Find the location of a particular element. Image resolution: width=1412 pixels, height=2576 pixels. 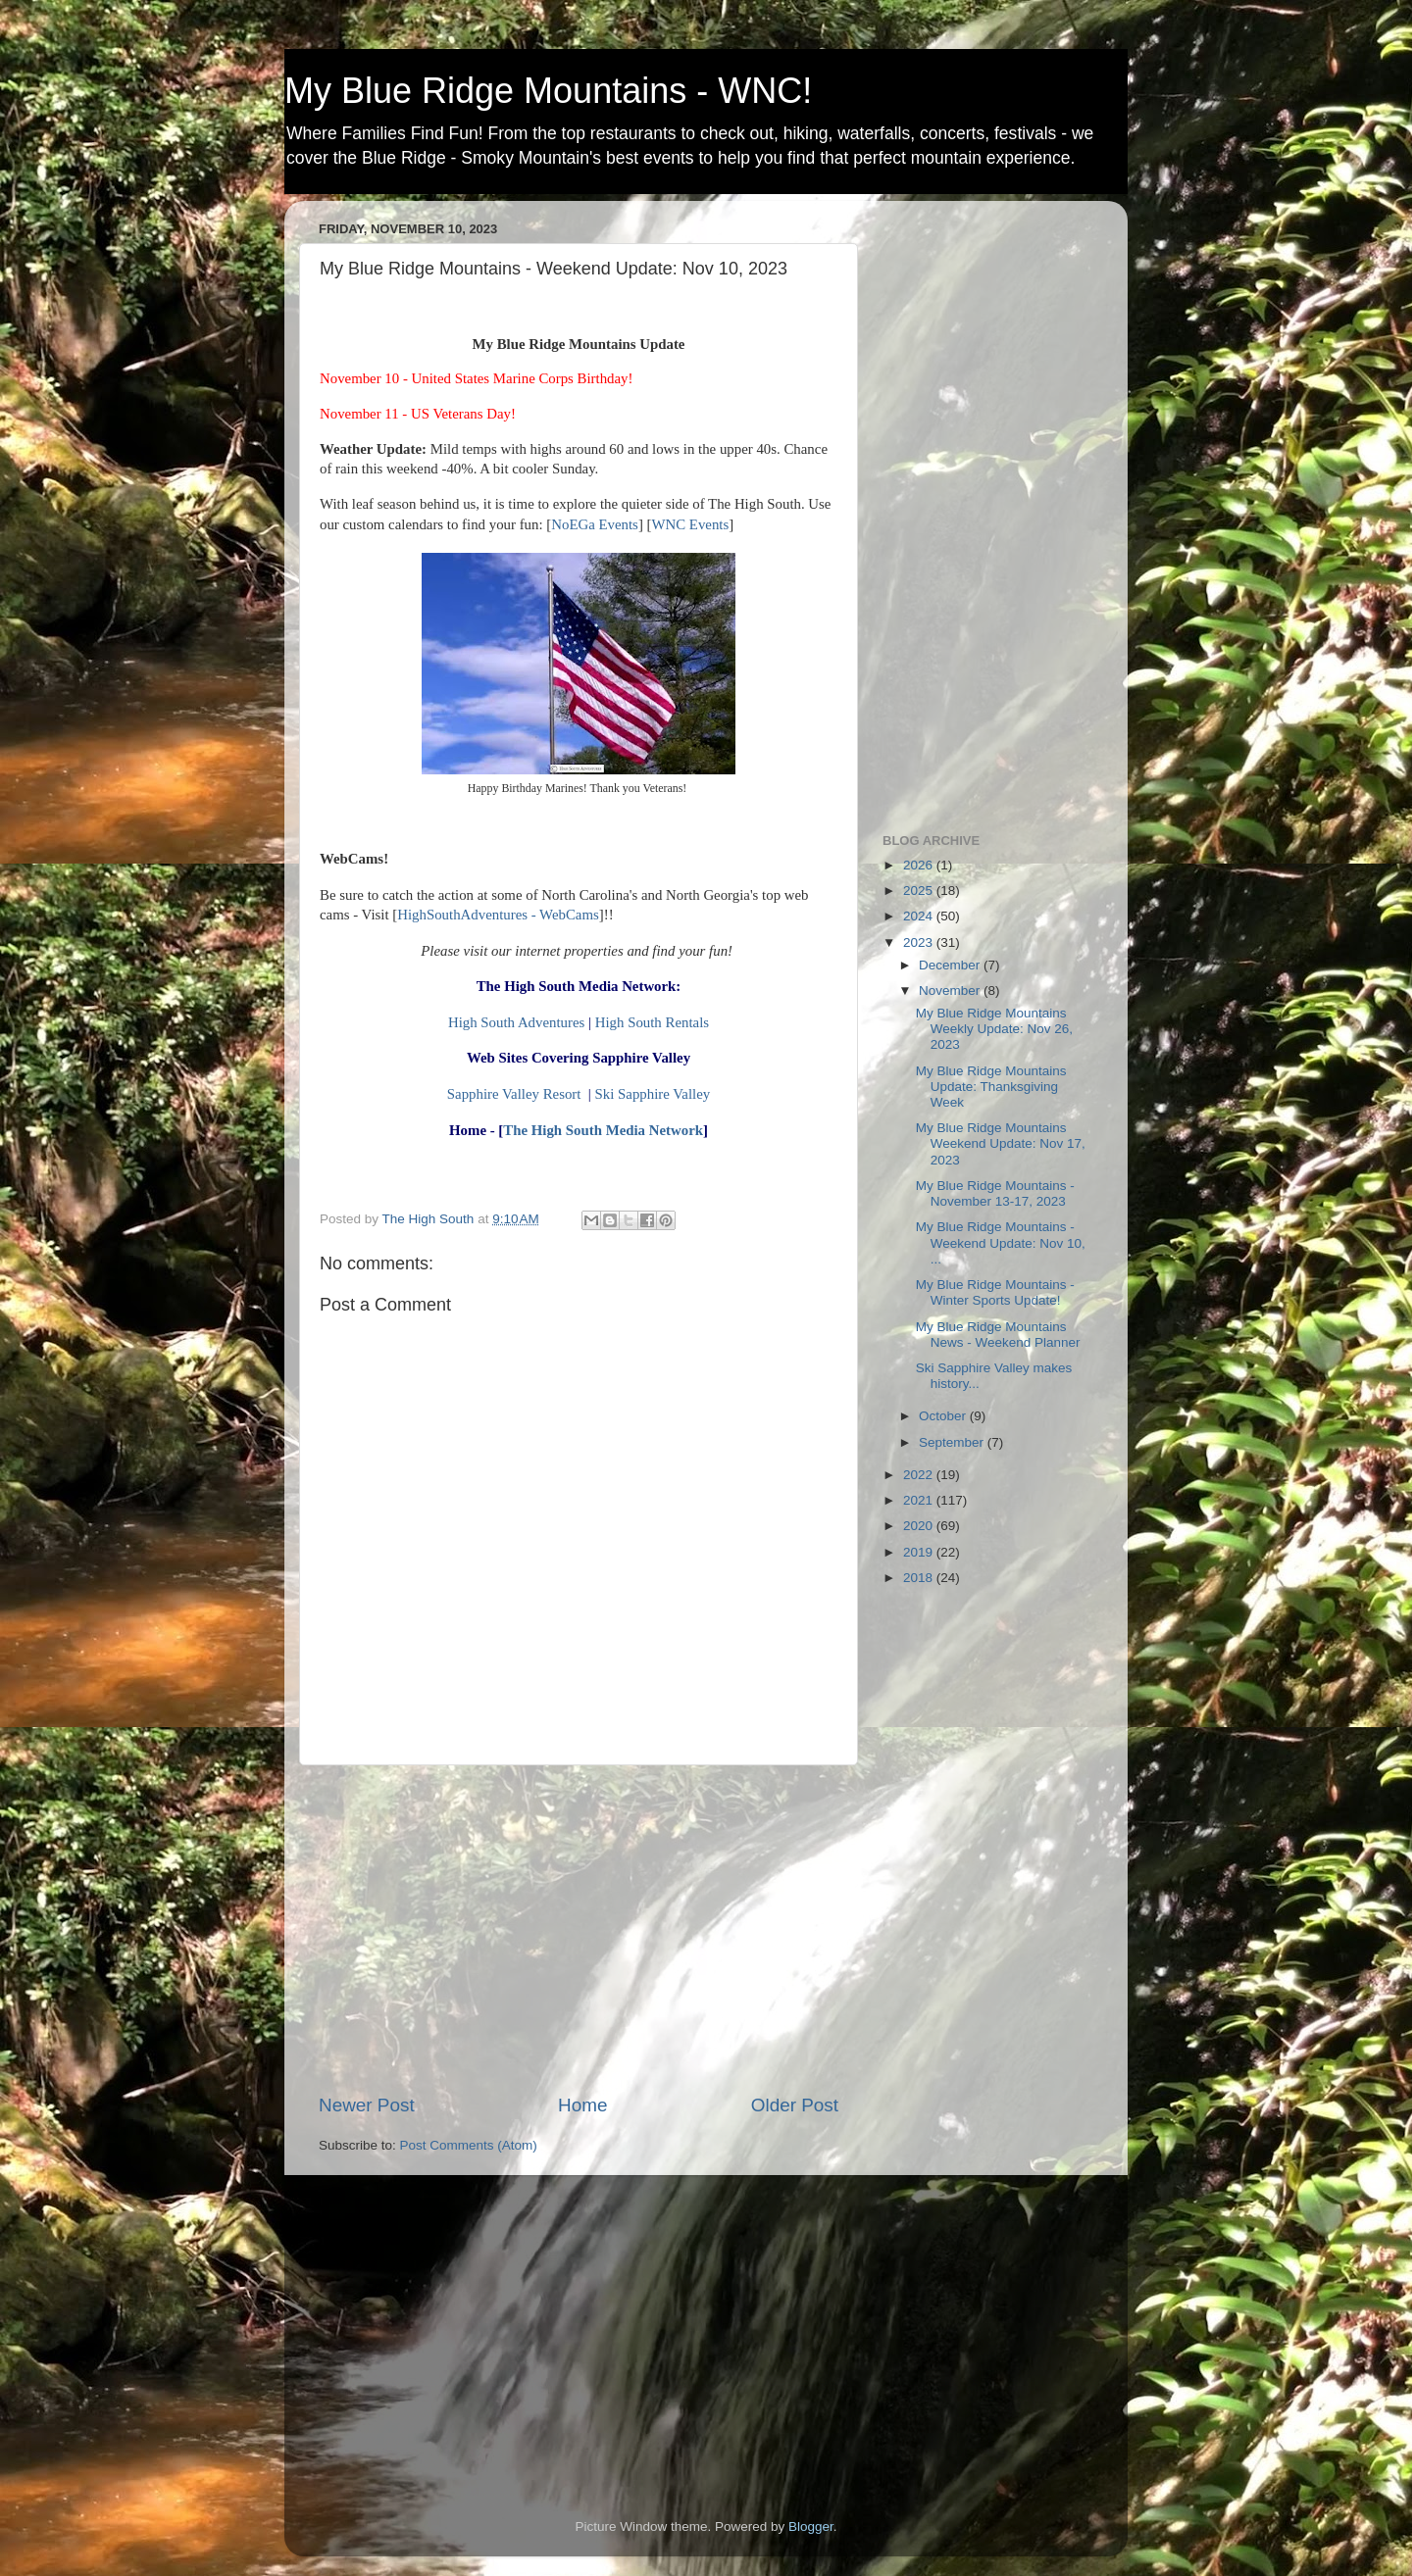

The High South Media Network is located at coordinates (603, 1130).